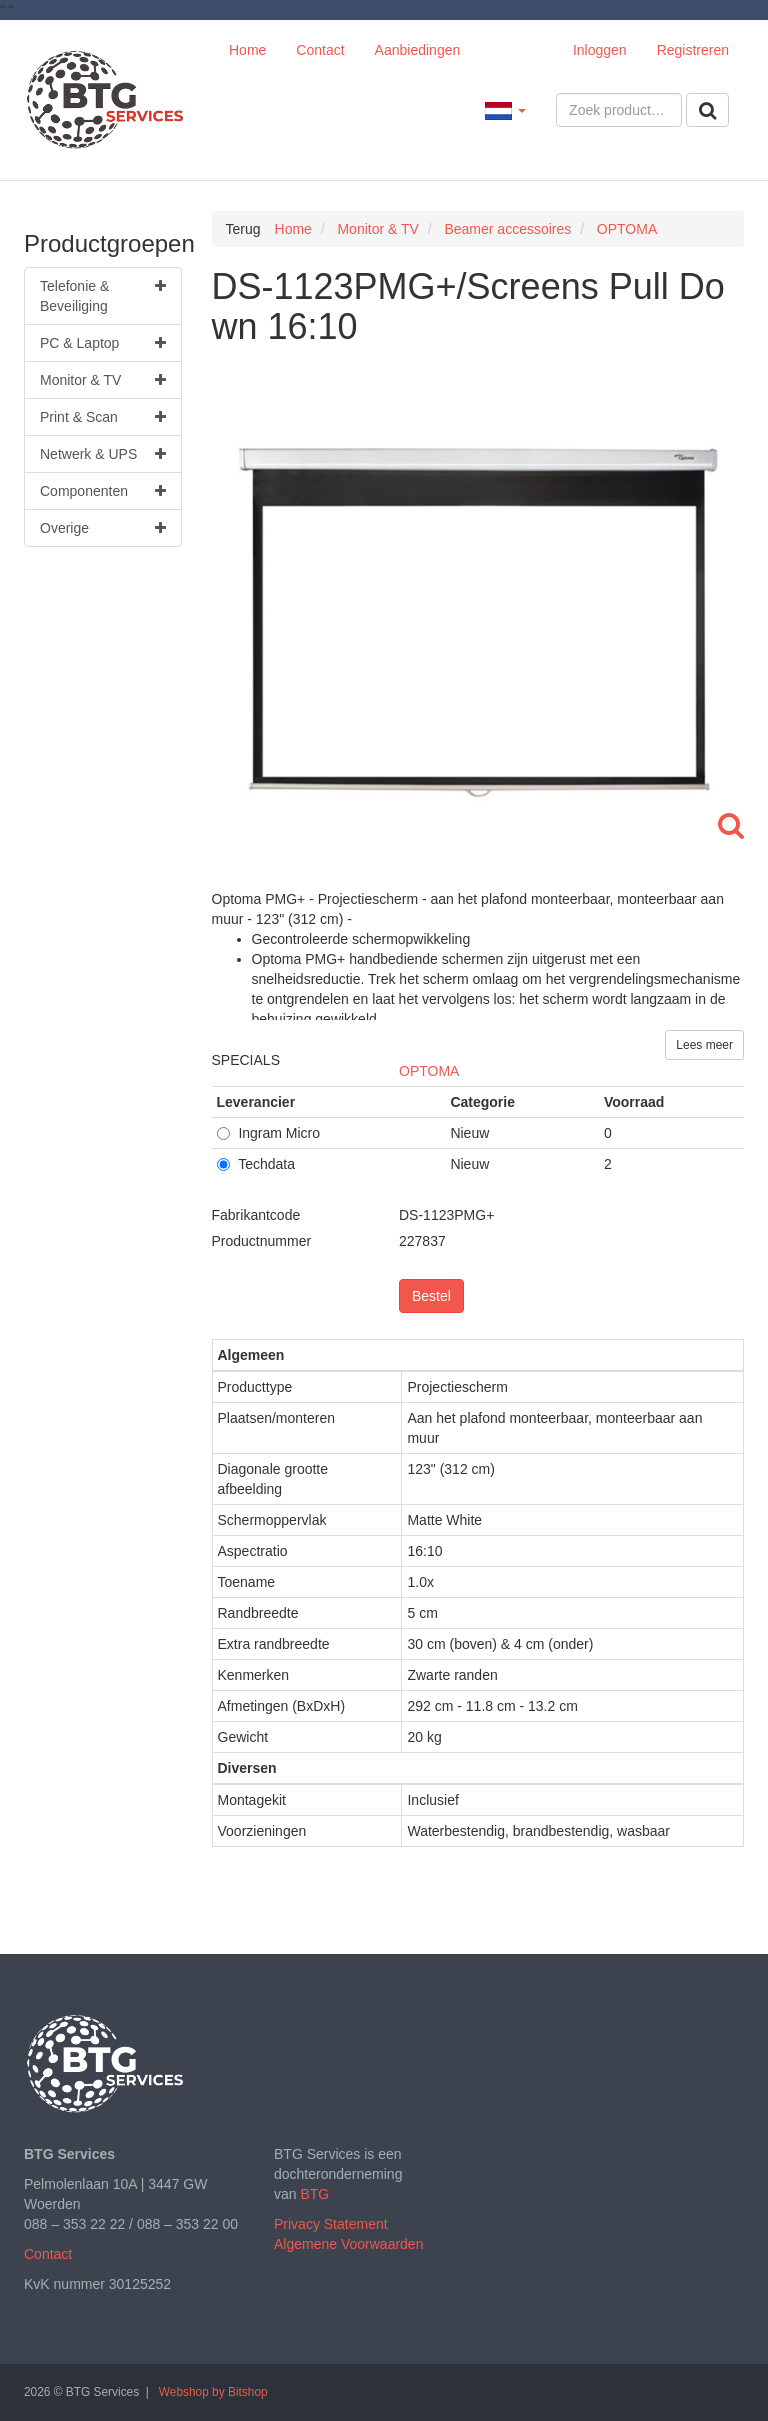 The image size is (768, 2421). What do you see at coordinates (693, 50) in the screenshot?
I see `Registreren` at bounding box center [693, 50].